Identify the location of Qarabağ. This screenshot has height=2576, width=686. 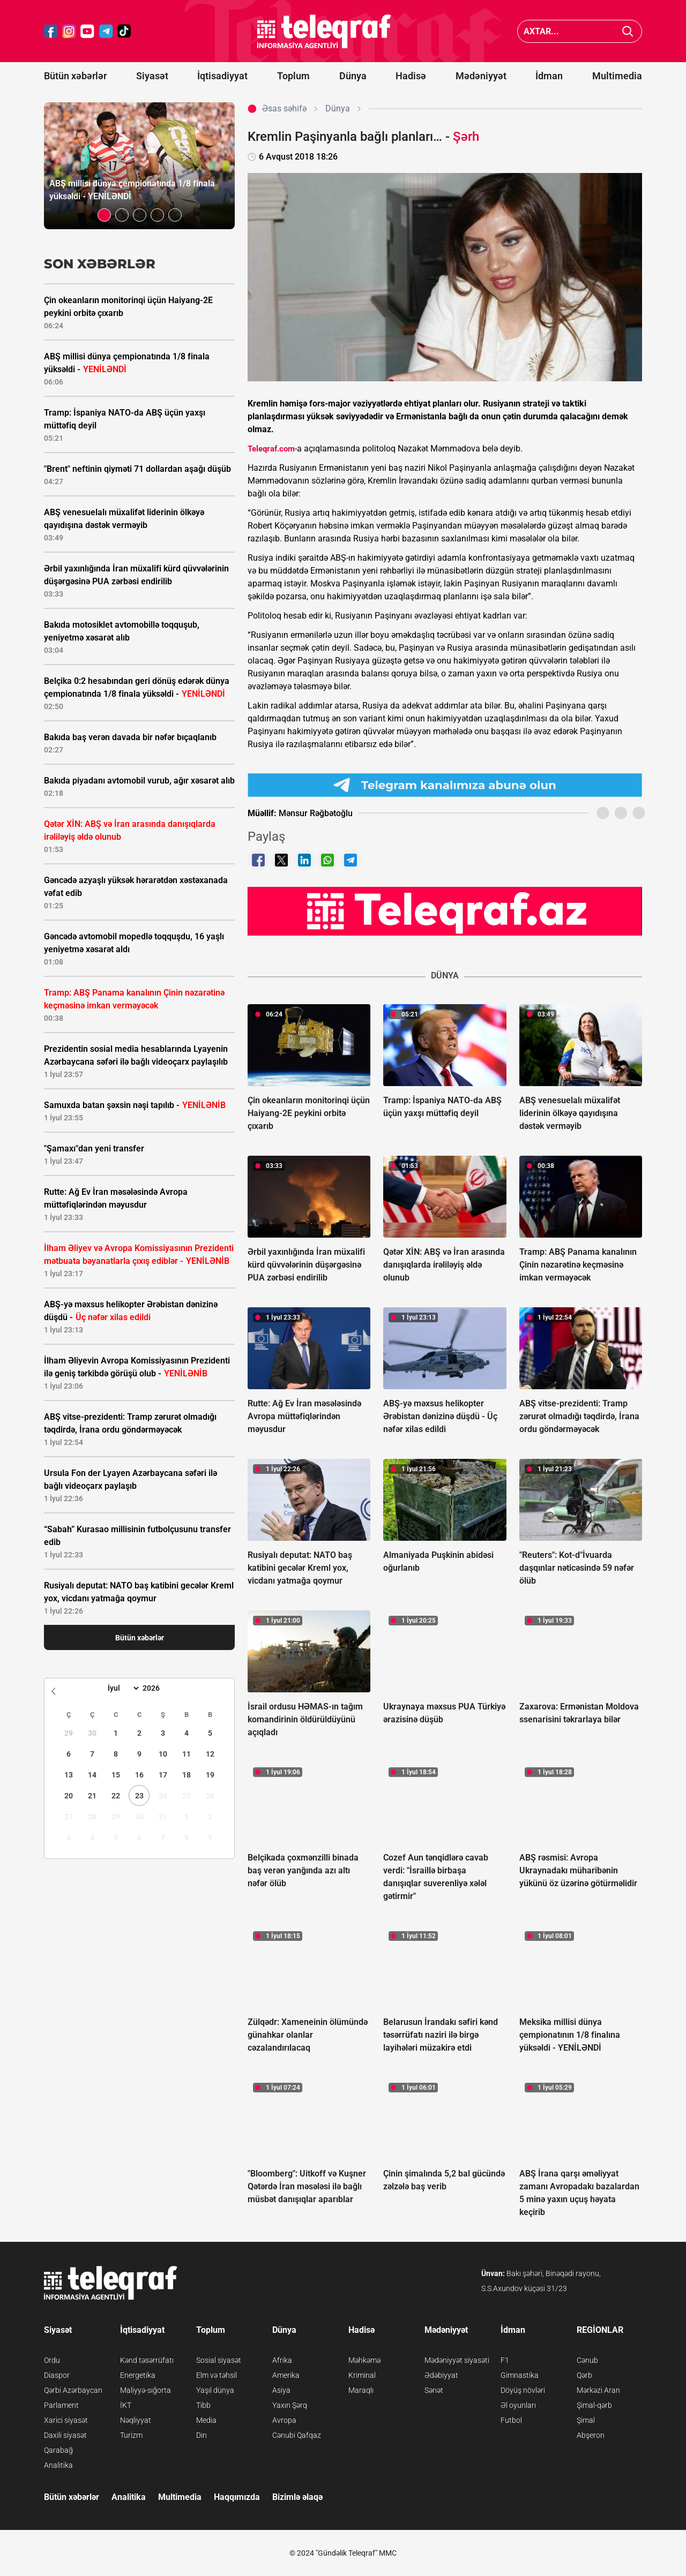
(58, 2450).